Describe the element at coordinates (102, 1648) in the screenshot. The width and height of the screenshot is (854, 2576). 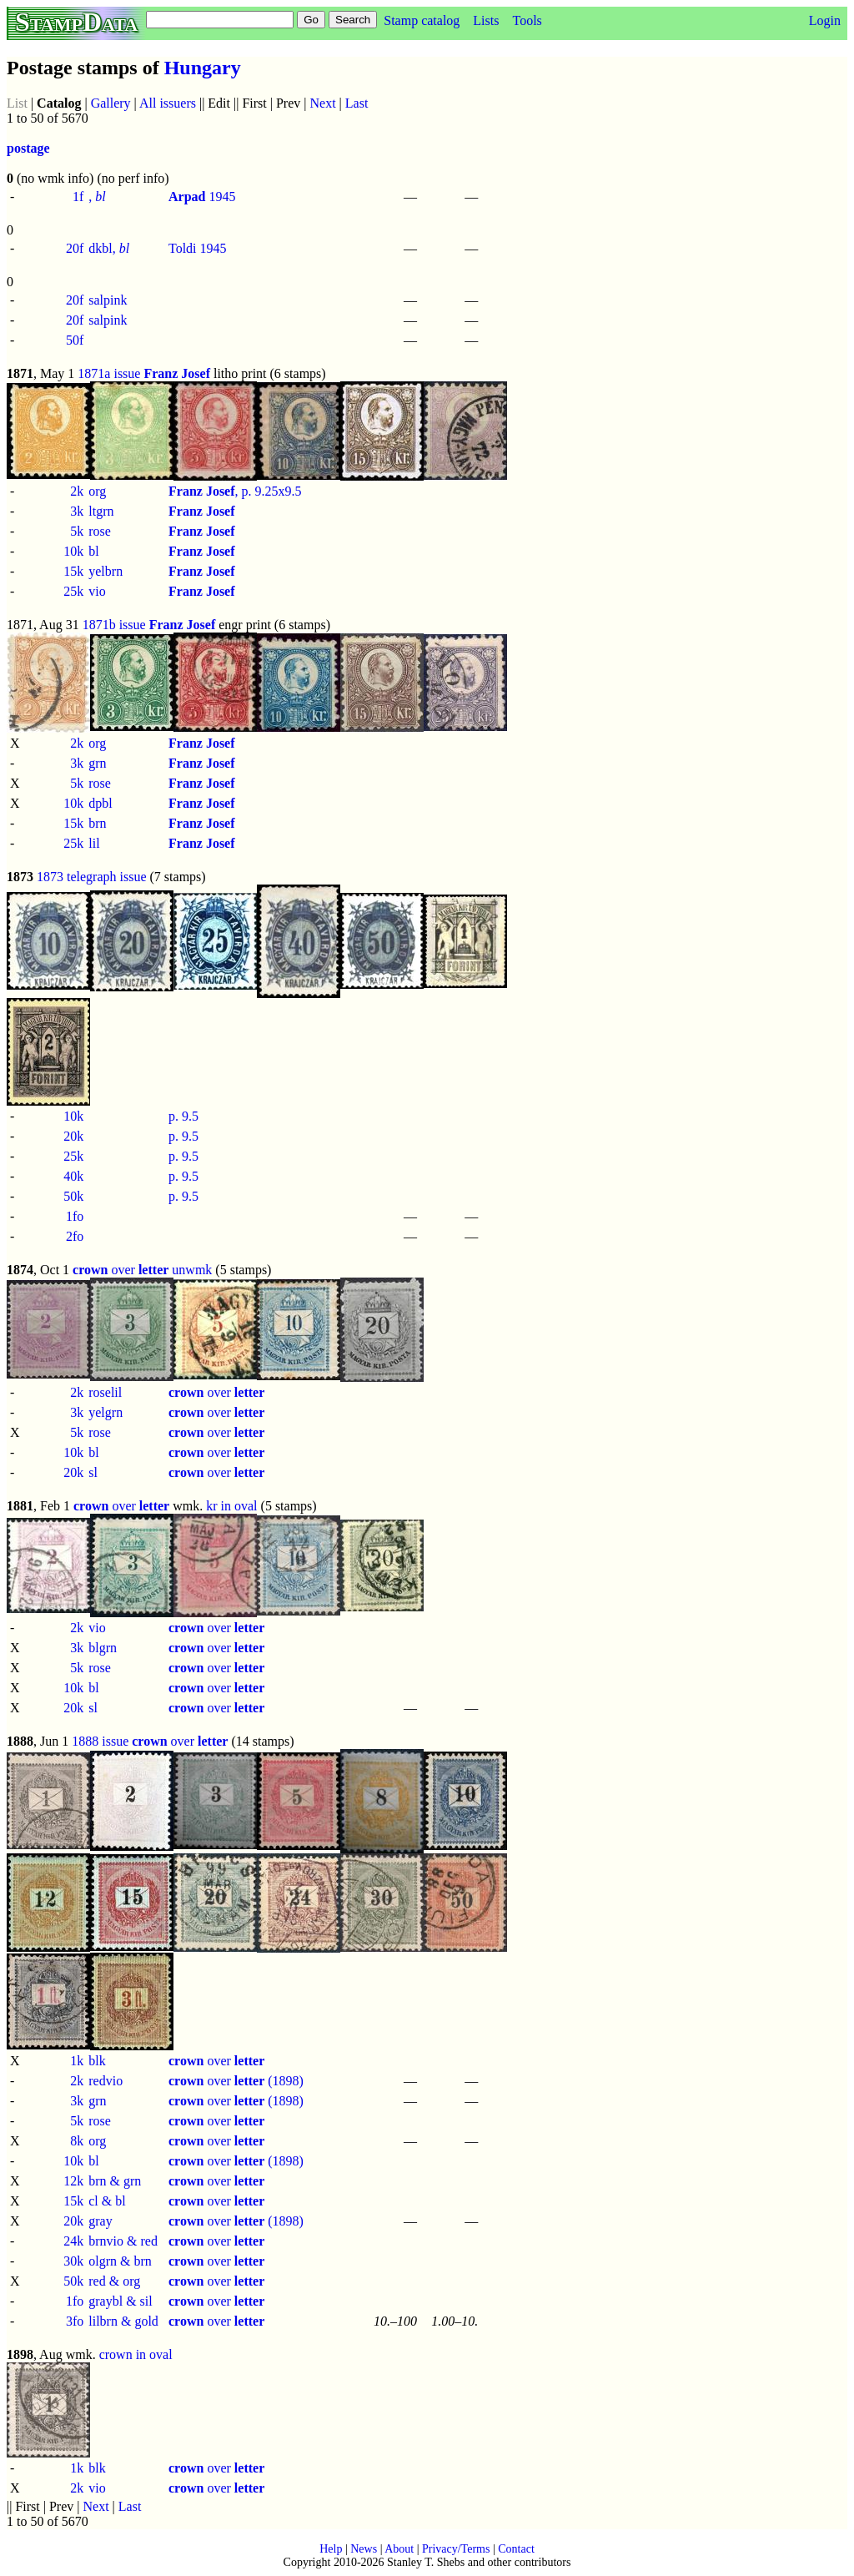
I see `blgrn` at that location.